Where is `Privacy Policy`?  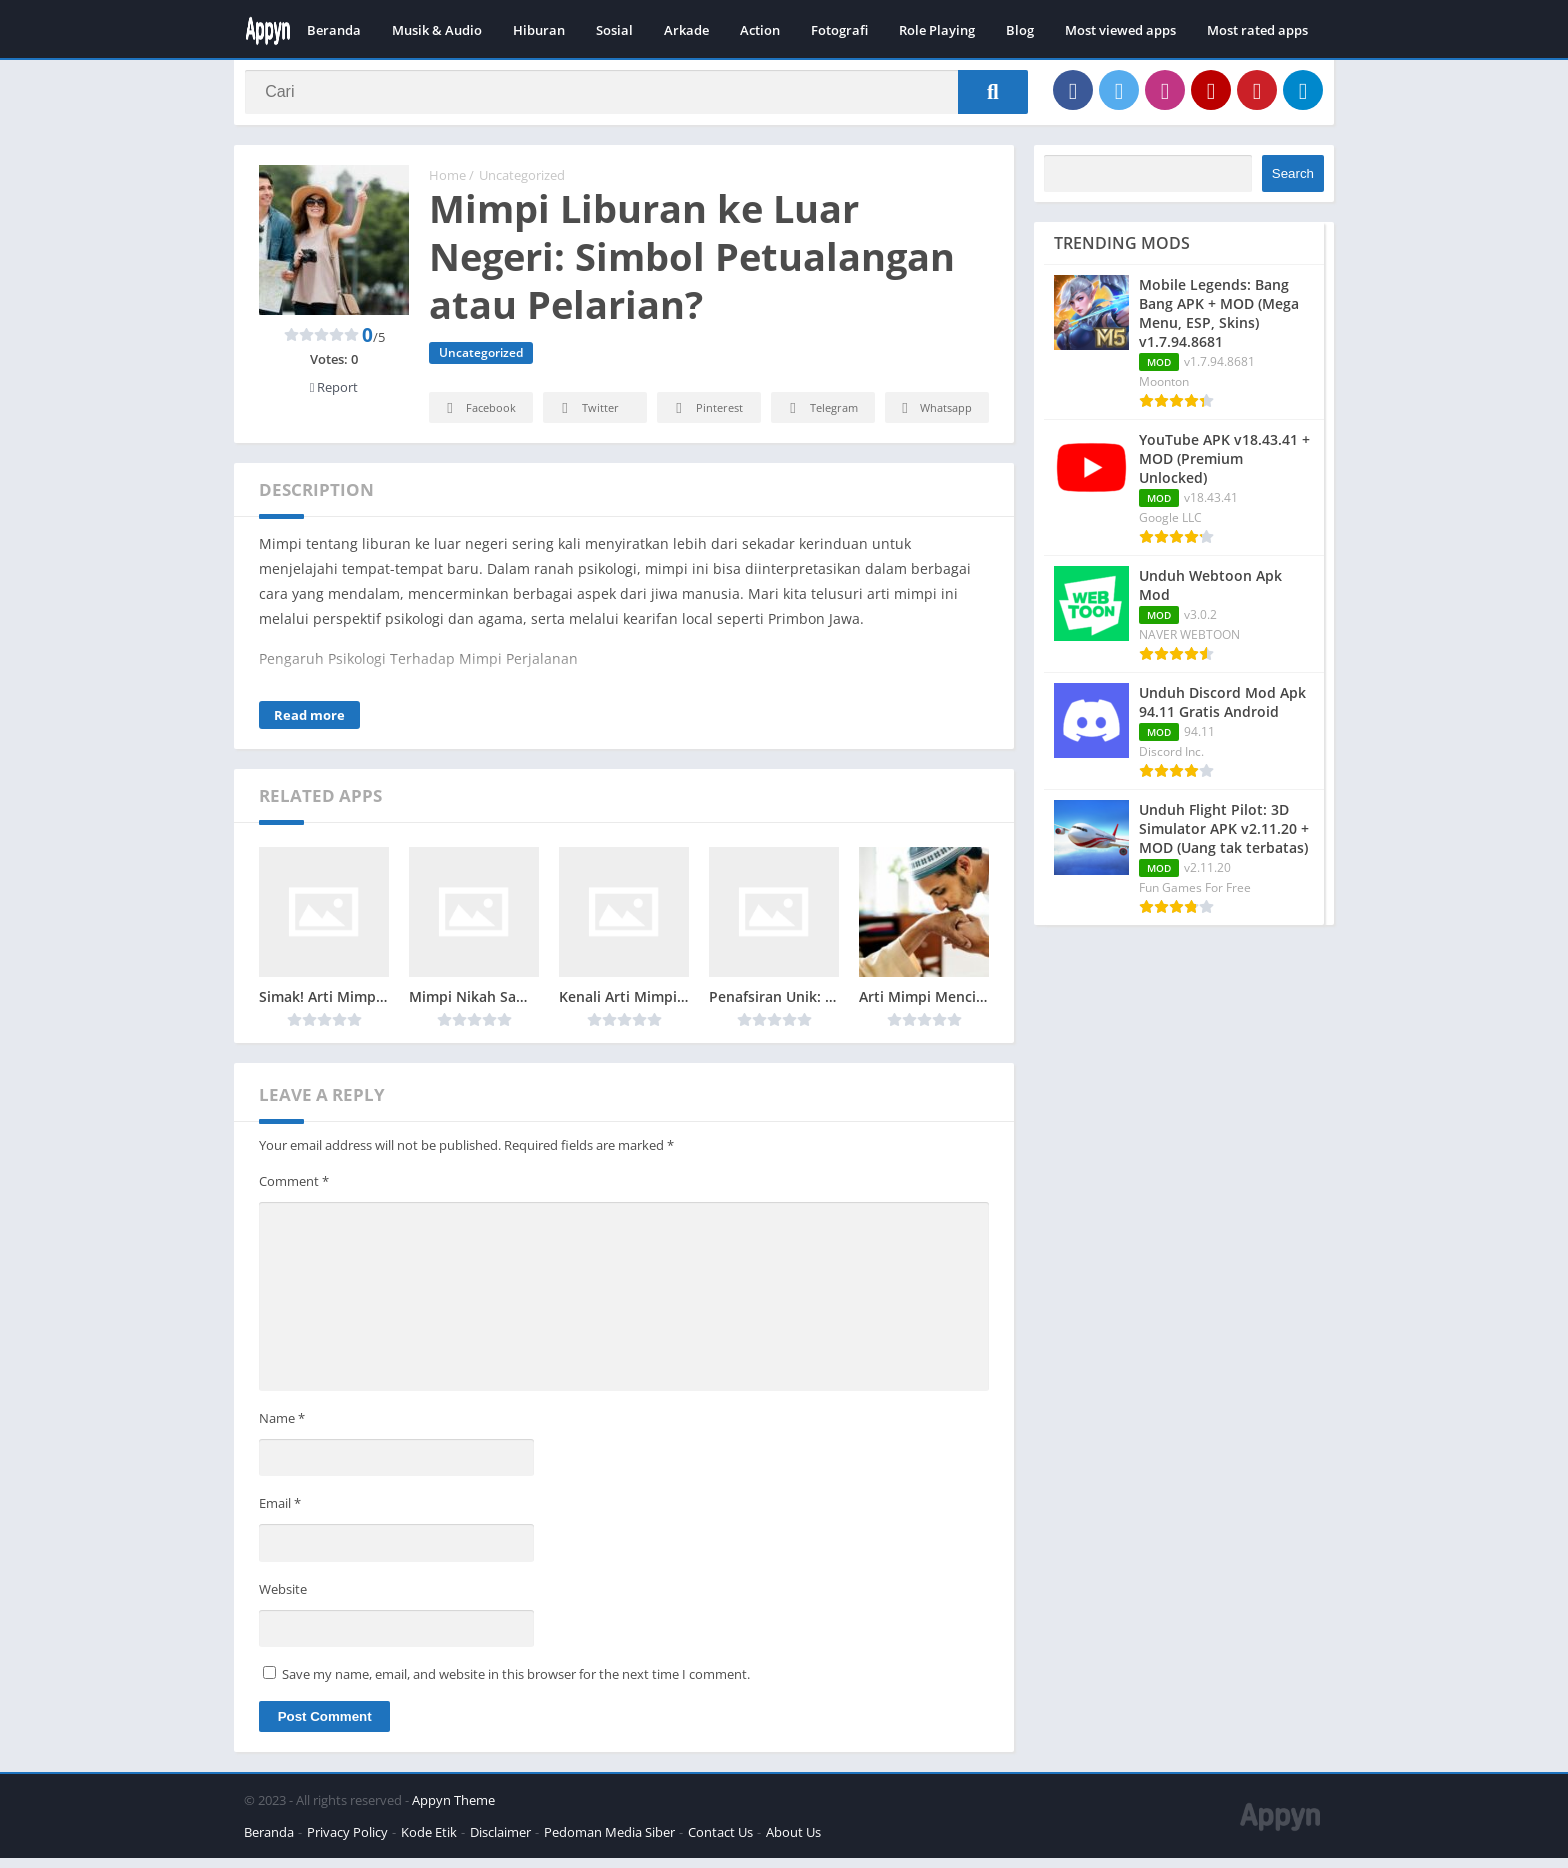 Privacy Policy is located at coordinates (347, 1842).